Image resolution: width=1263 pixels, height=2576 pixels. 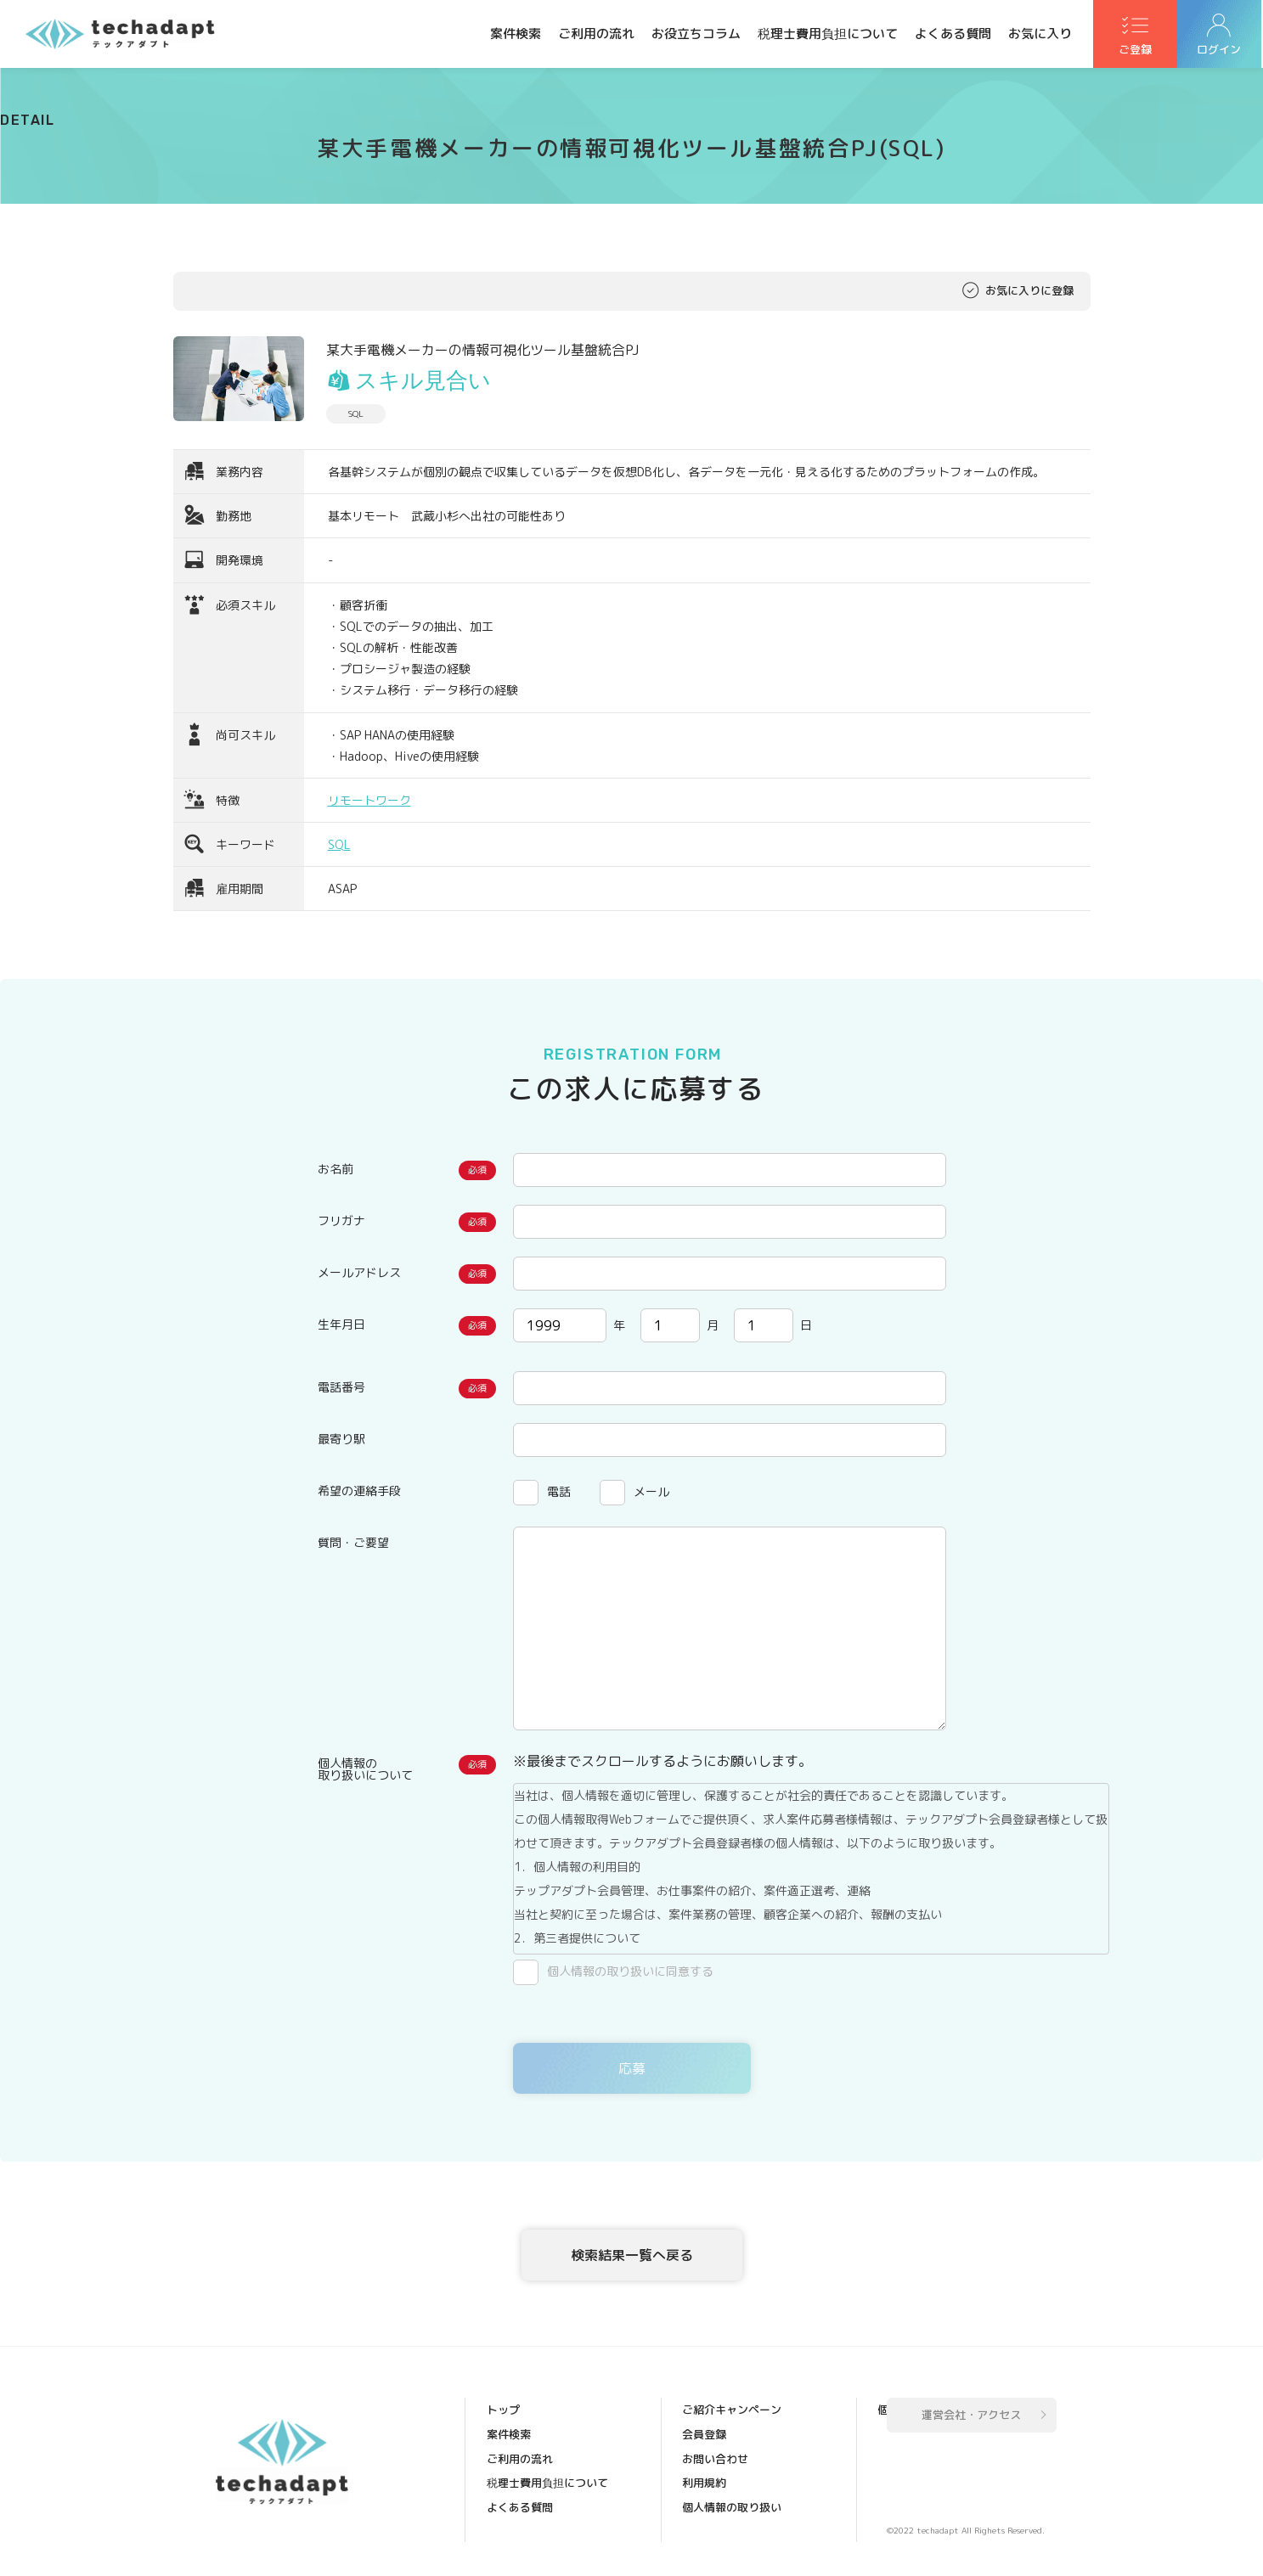 I want to click on 会員登録, so click(x=705, y=2412).